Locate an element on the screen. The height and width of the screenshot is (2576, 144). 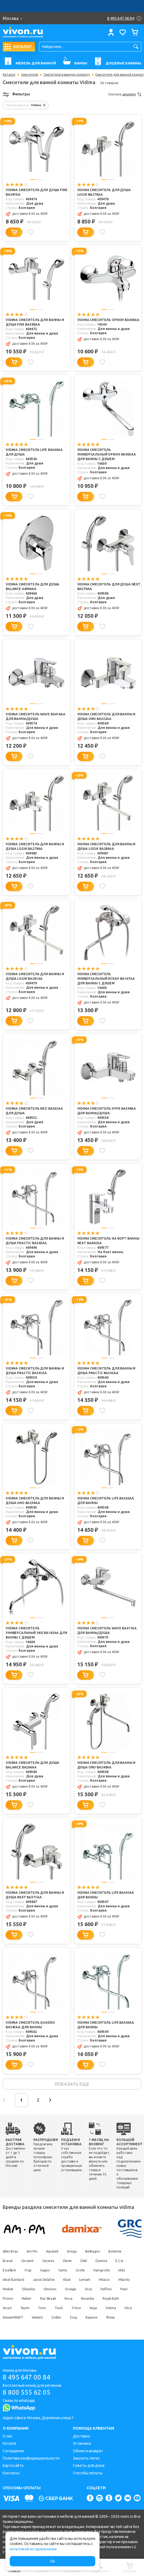
Clever is located at coordinates (67, 2261).